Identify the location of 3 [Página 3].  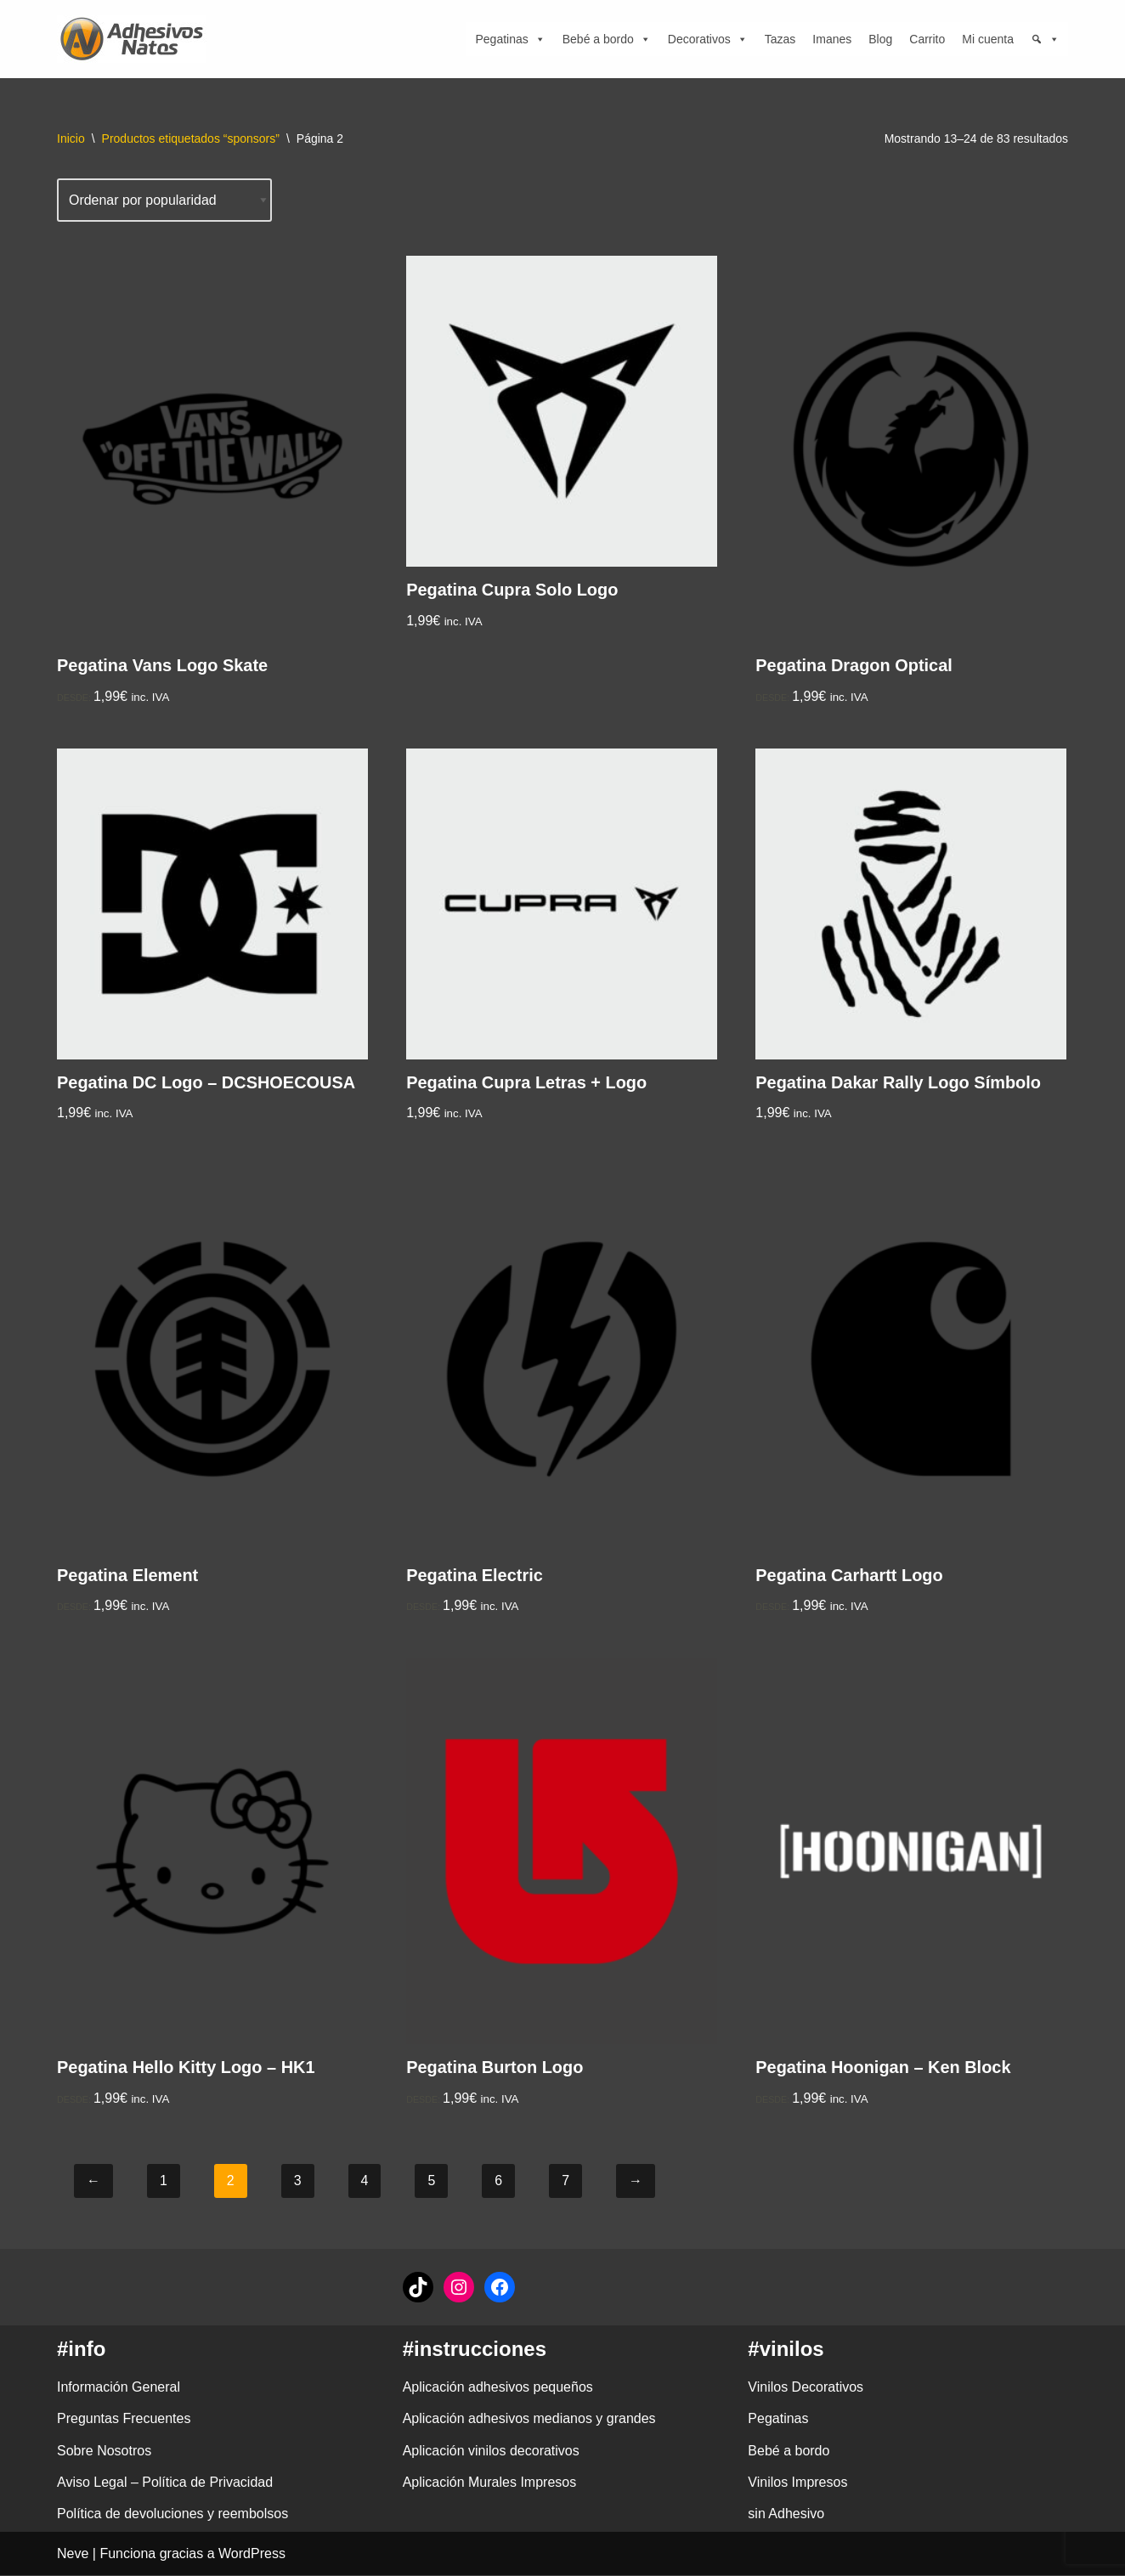
(298, 2182).